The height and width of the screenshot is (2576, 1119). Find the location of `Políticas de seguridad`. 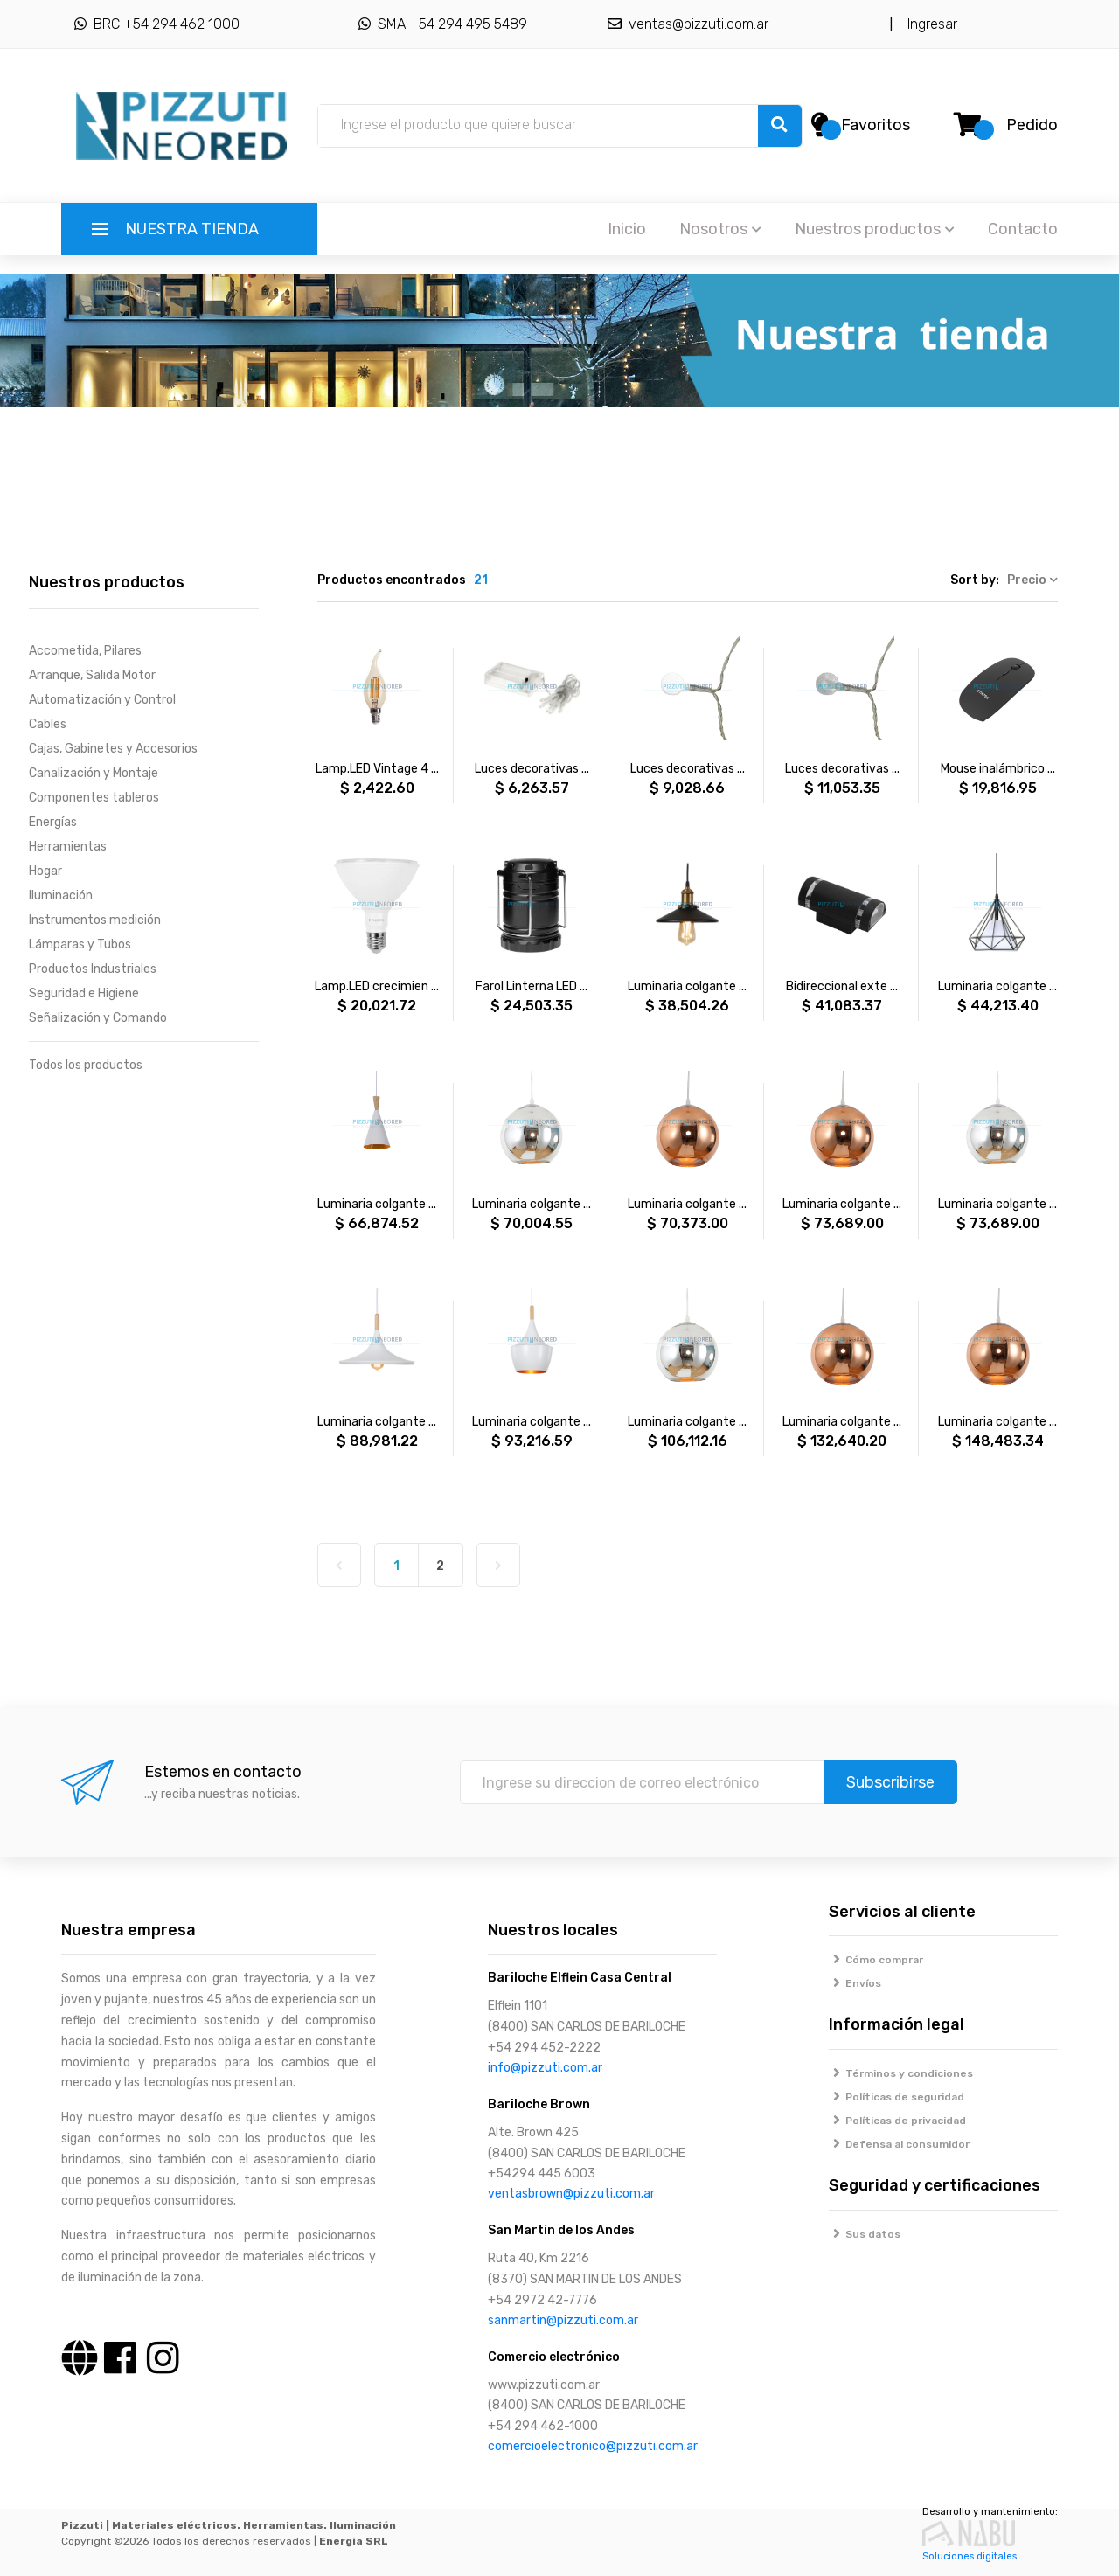

Políticas de seguridad is located at coordinates (897, 2097).